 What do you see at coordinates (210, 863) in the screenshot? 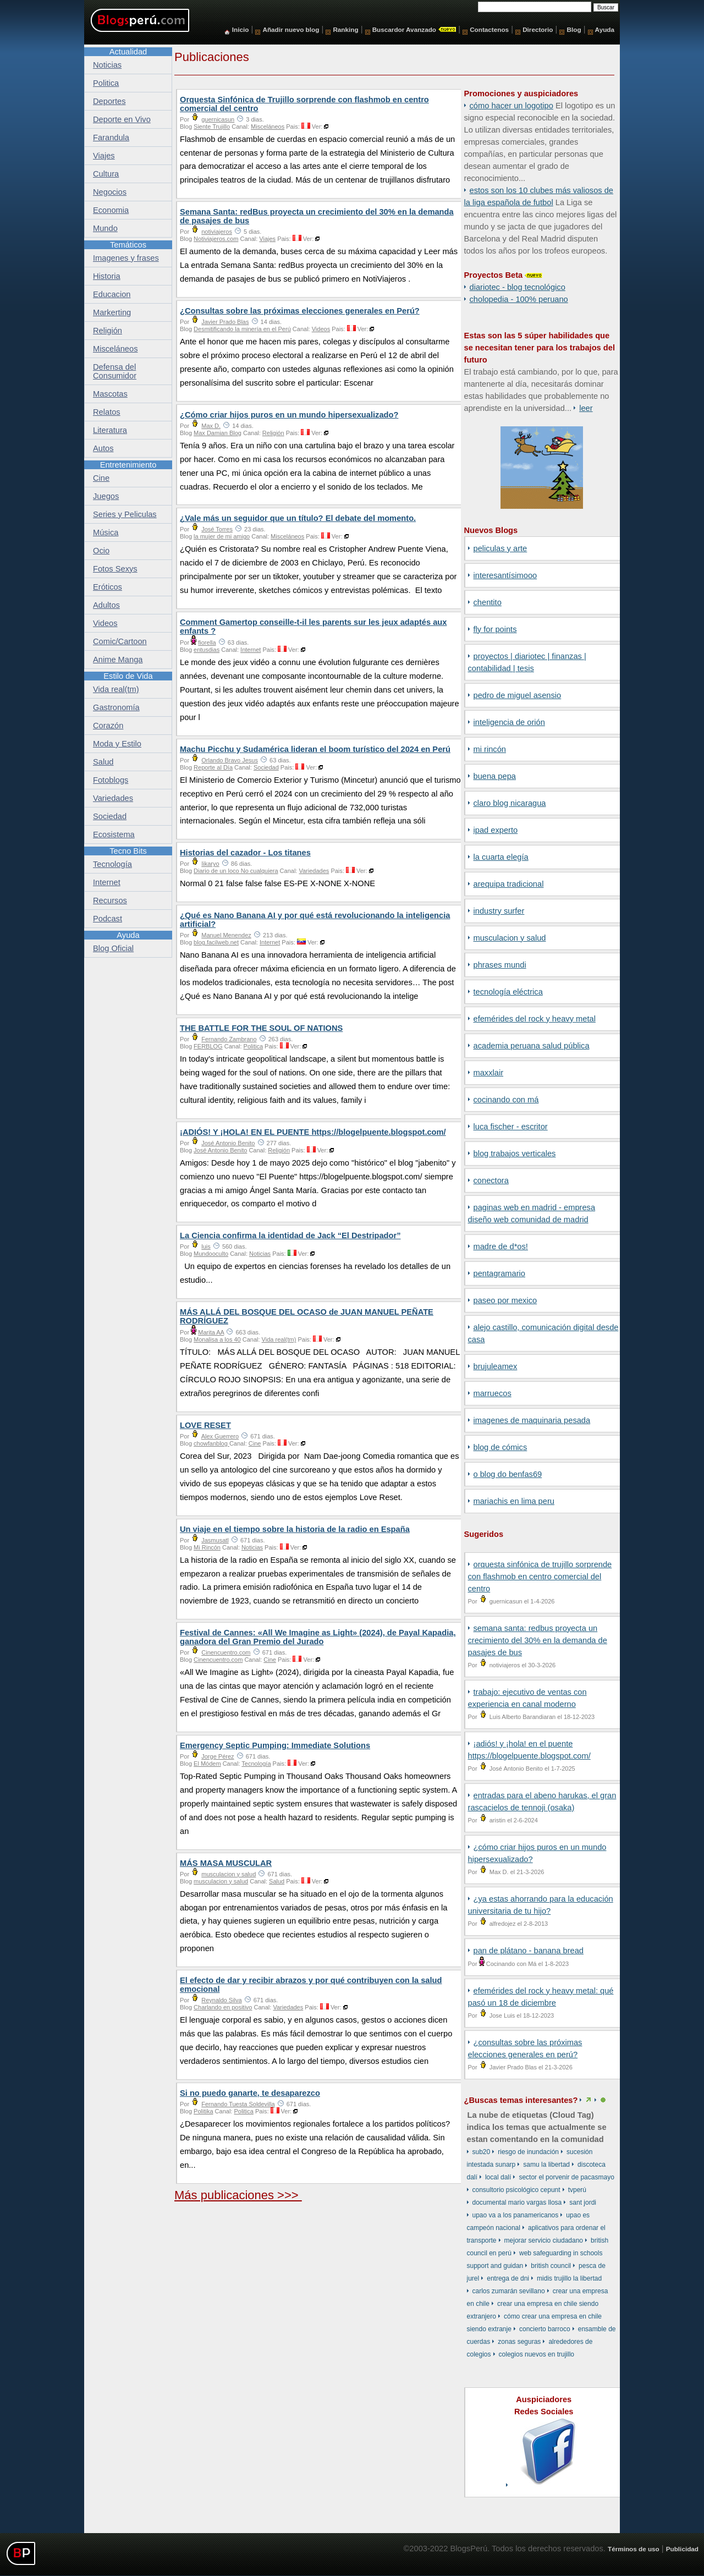
I see `Iikaryo` at bounding box center [210, 863].